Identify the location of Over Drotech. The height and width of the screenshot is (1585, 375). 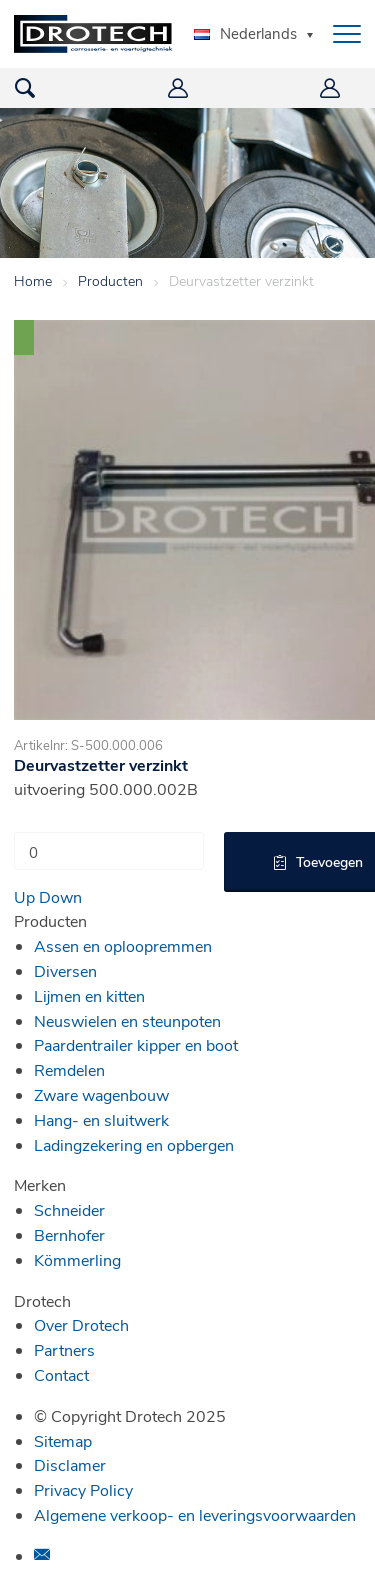
(81, 1324).